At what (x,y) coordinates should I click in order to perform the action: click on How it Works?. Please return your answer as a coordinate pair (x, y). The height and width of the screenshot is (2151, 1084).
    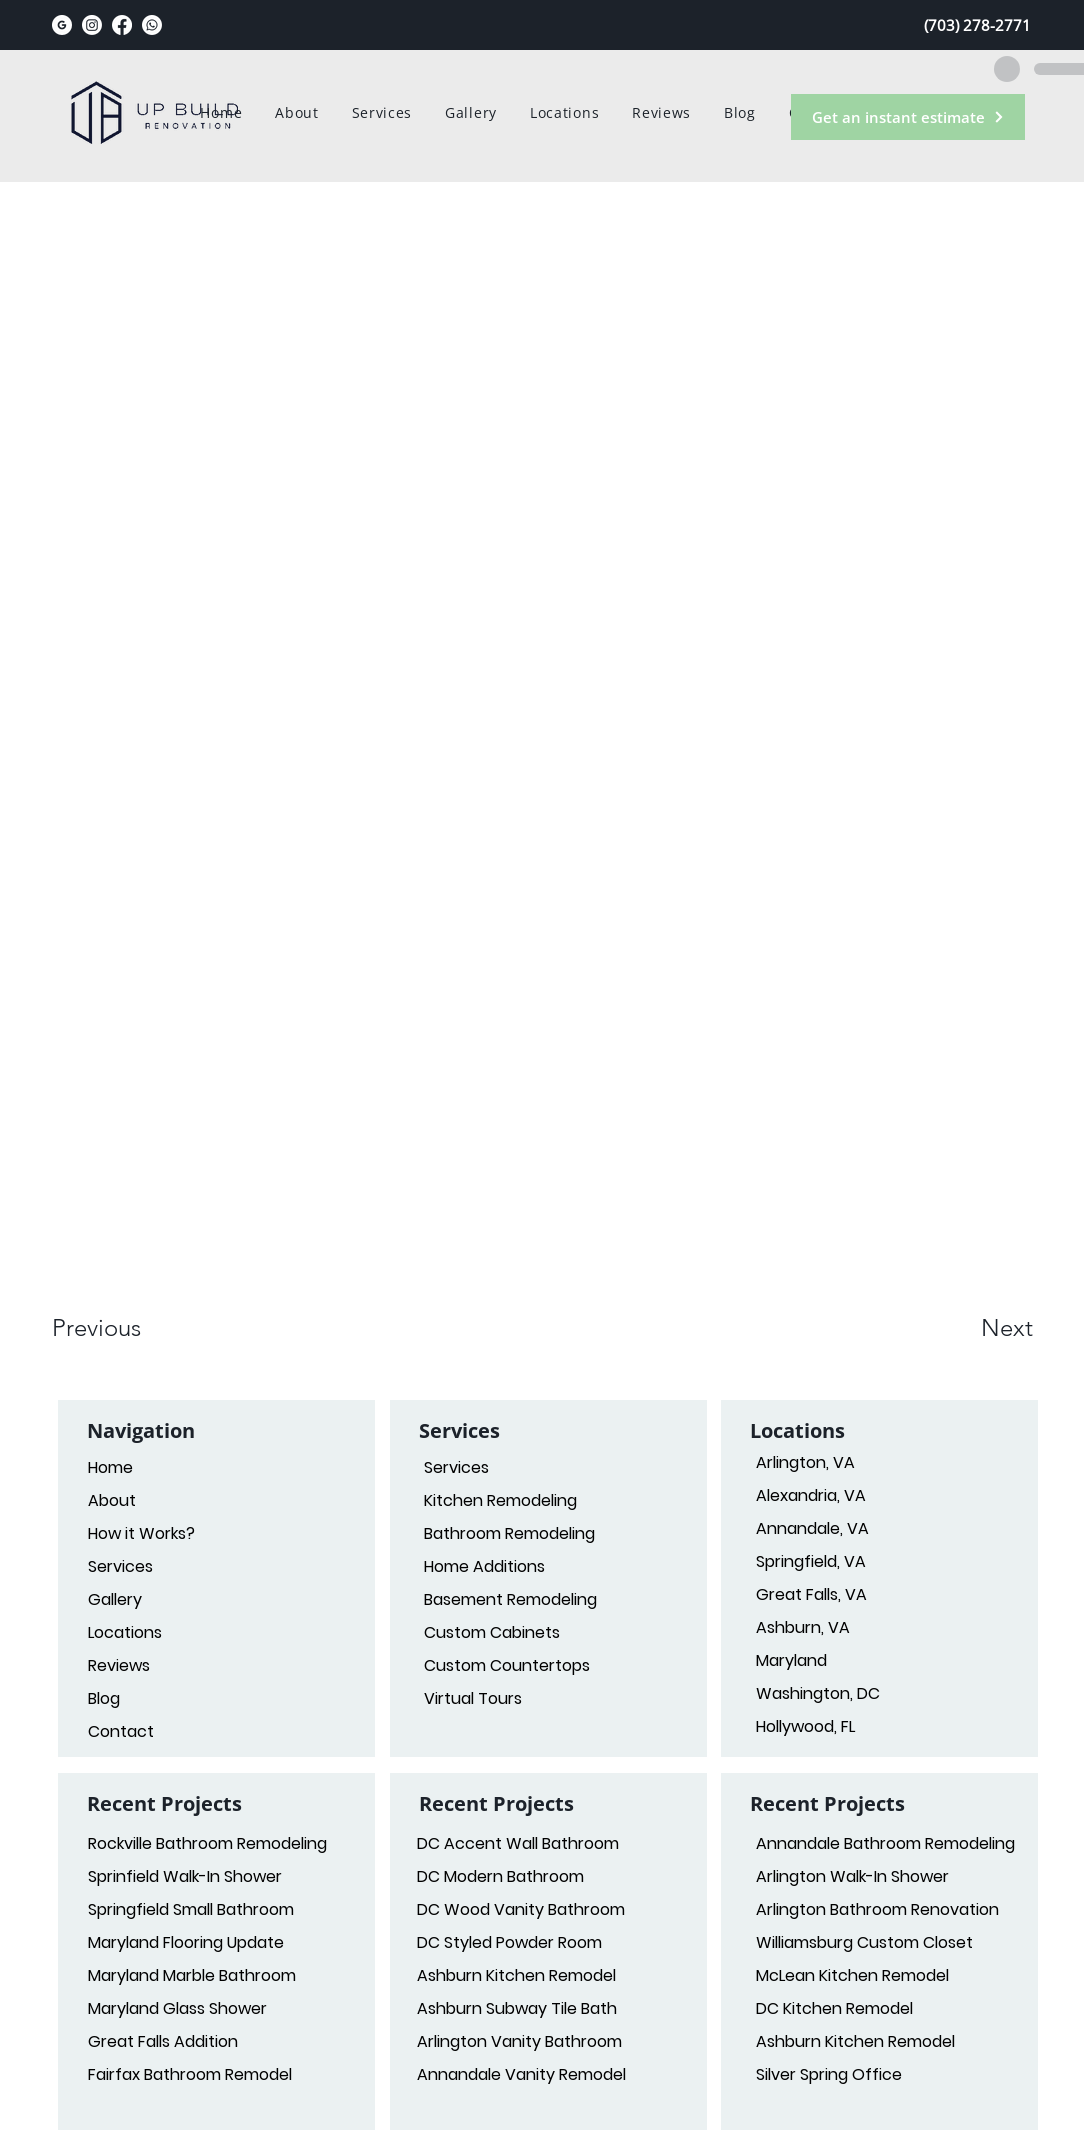
    Looking at the image, I should click on (141, 1533).